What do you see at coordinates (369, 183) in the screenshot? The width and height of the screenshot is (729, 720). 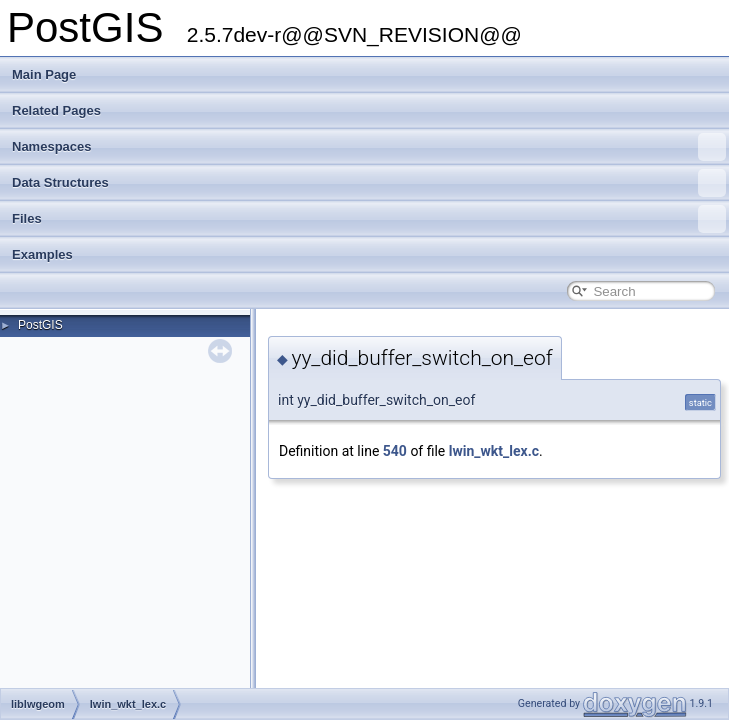 I see `Data Structures` at bounding box center [369, 183].